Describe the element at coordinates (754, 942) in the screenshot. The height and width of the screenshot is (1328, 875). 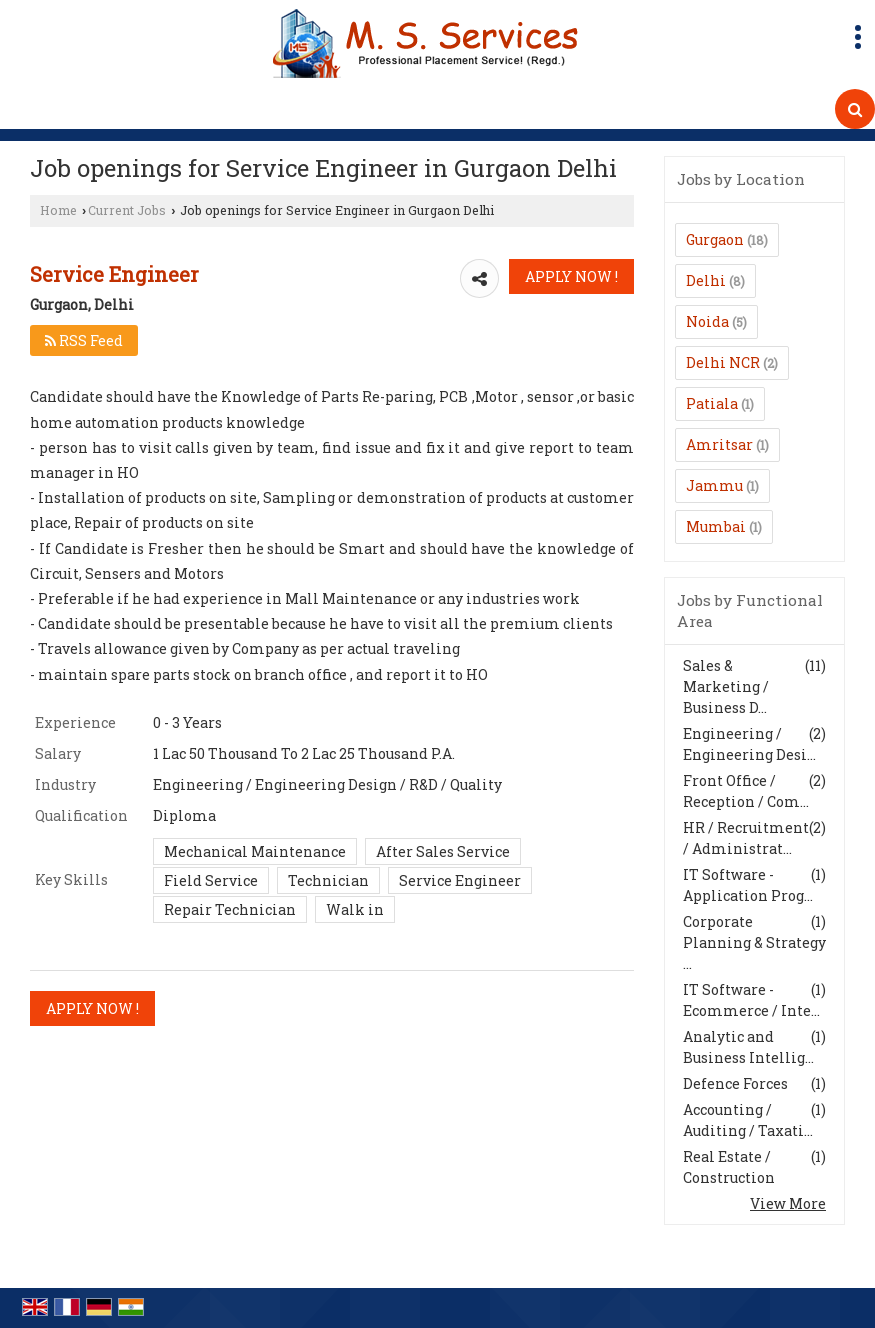
I see `Corporate Planning & Strategy ...` at that location.